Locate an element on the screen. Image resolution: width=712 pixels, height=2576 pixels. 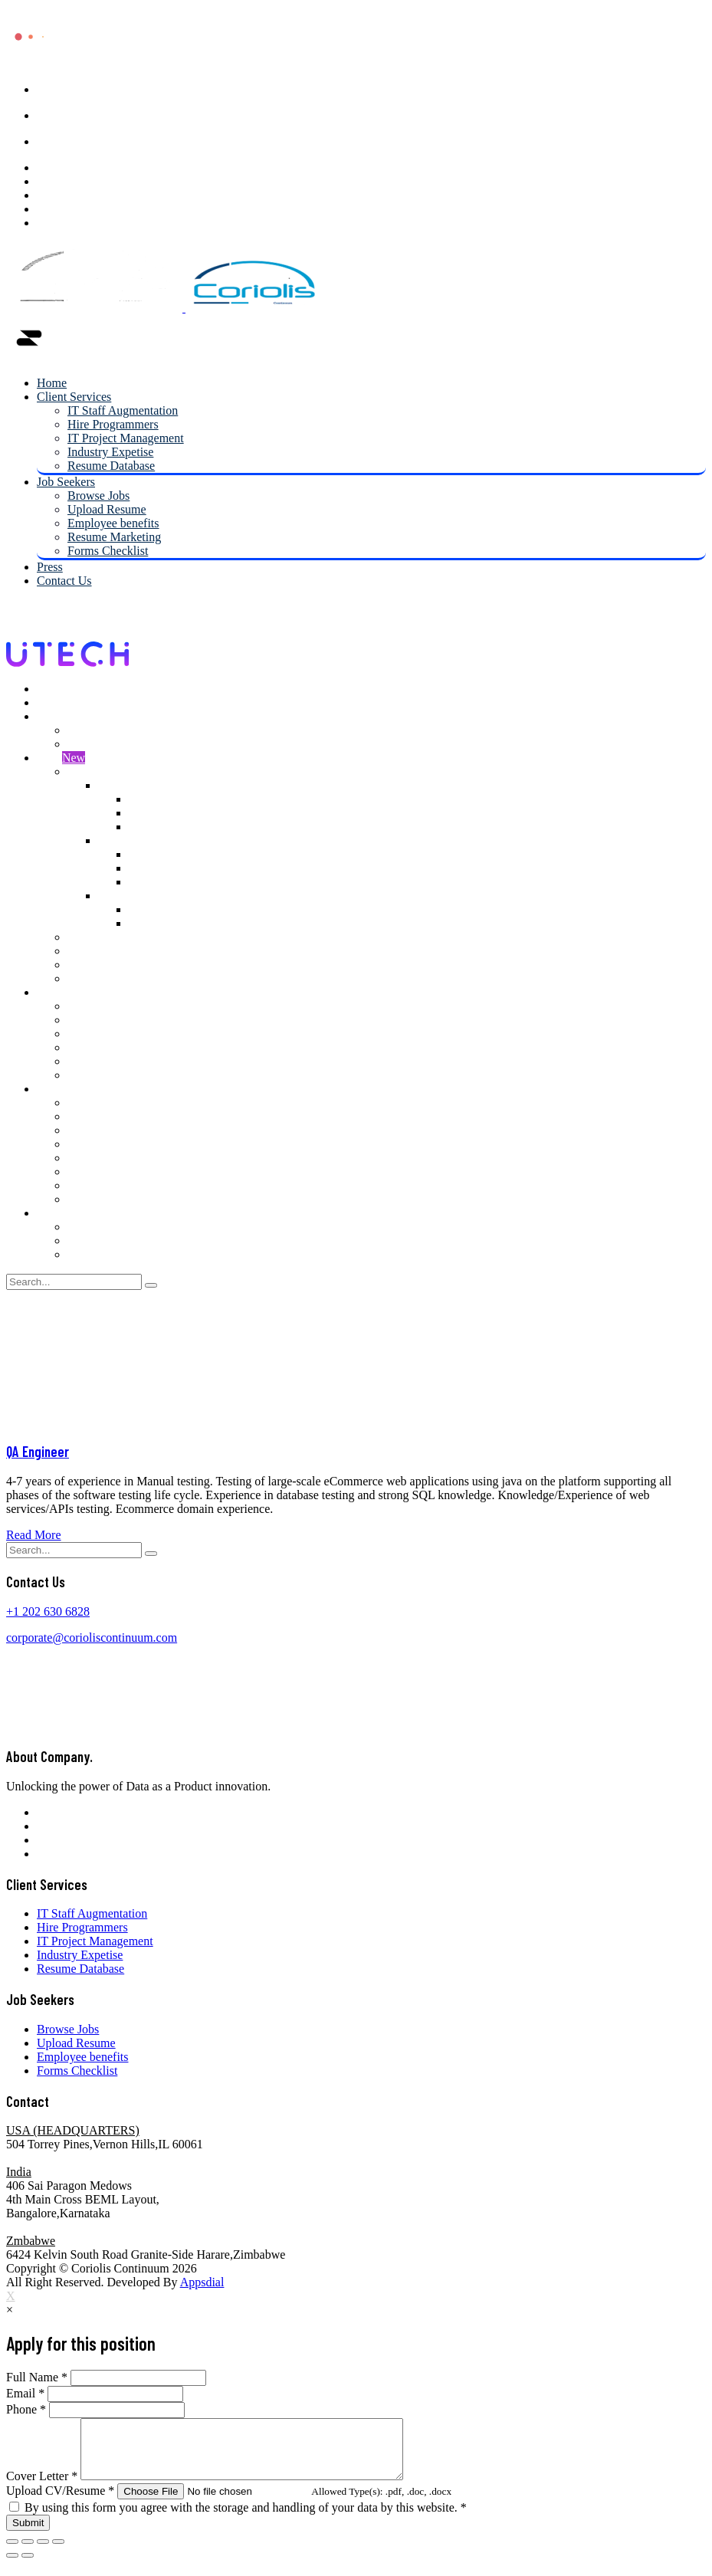
Blog Left Sidebar is located at coordinates (111, 1019).